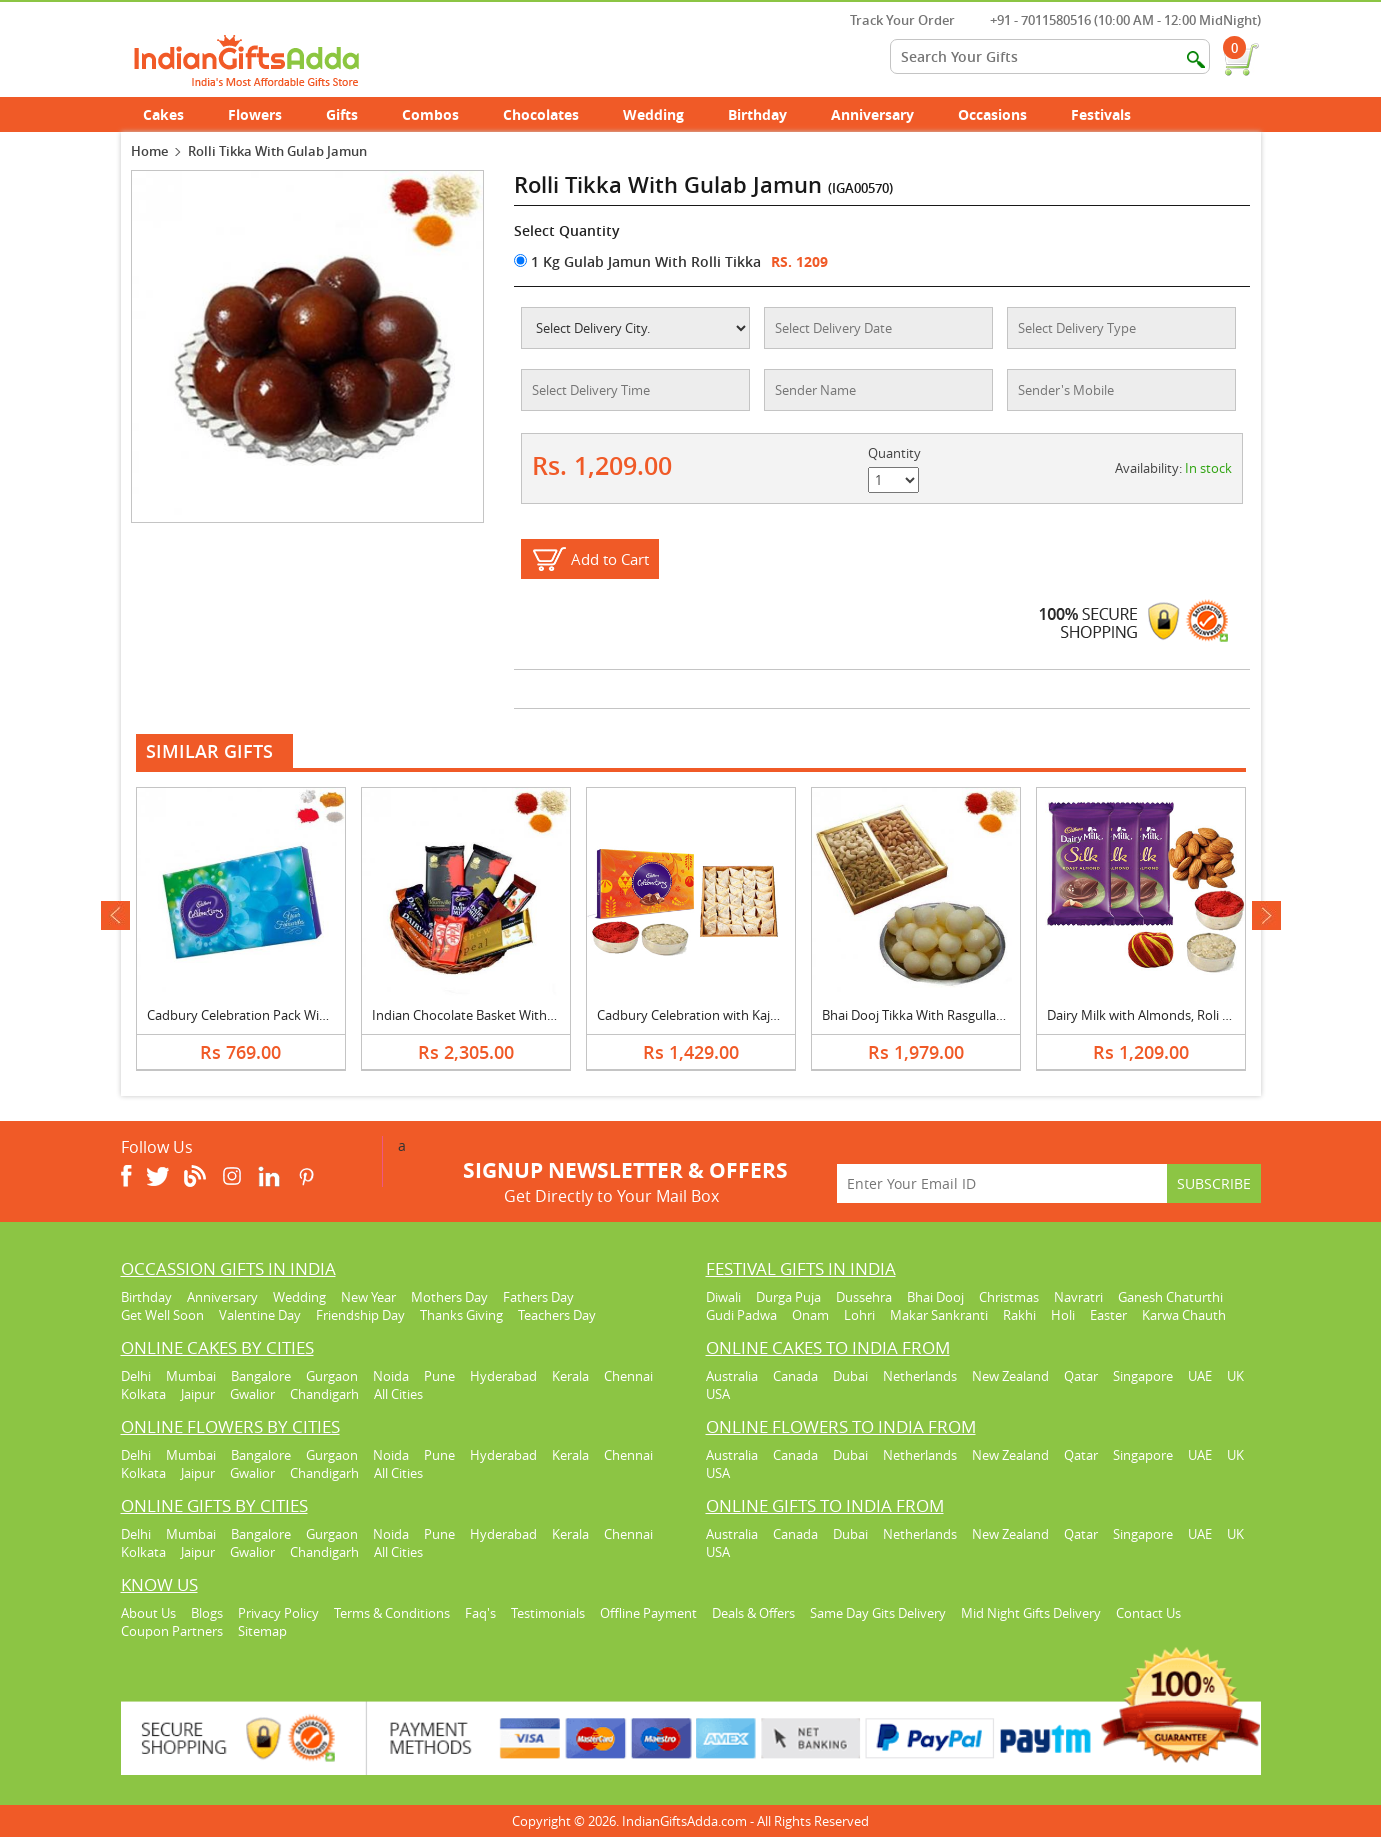  I want to click on Dubai, so click(850, 1376).